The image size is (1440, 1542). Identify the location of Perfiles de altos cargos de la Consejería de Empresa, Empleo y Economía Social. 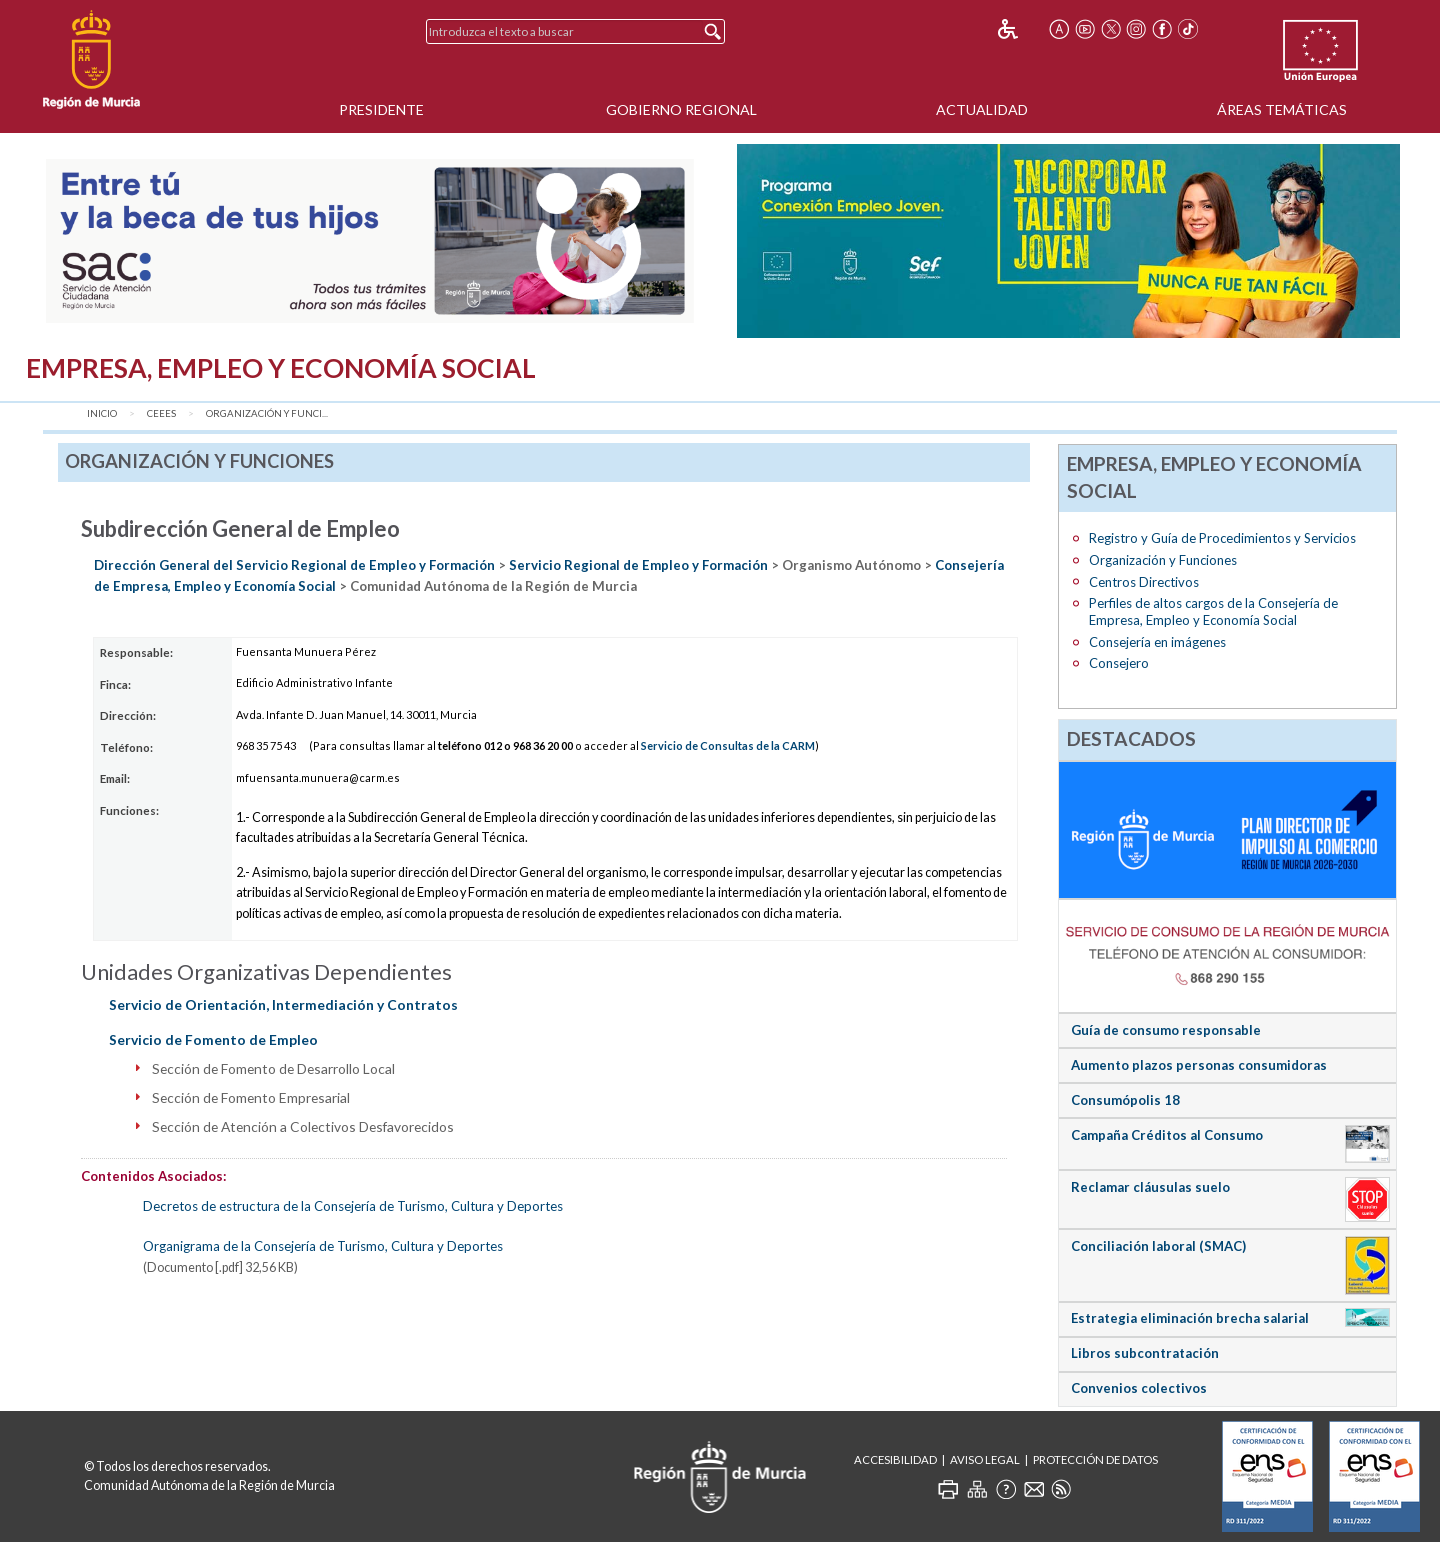
(1213, 611).